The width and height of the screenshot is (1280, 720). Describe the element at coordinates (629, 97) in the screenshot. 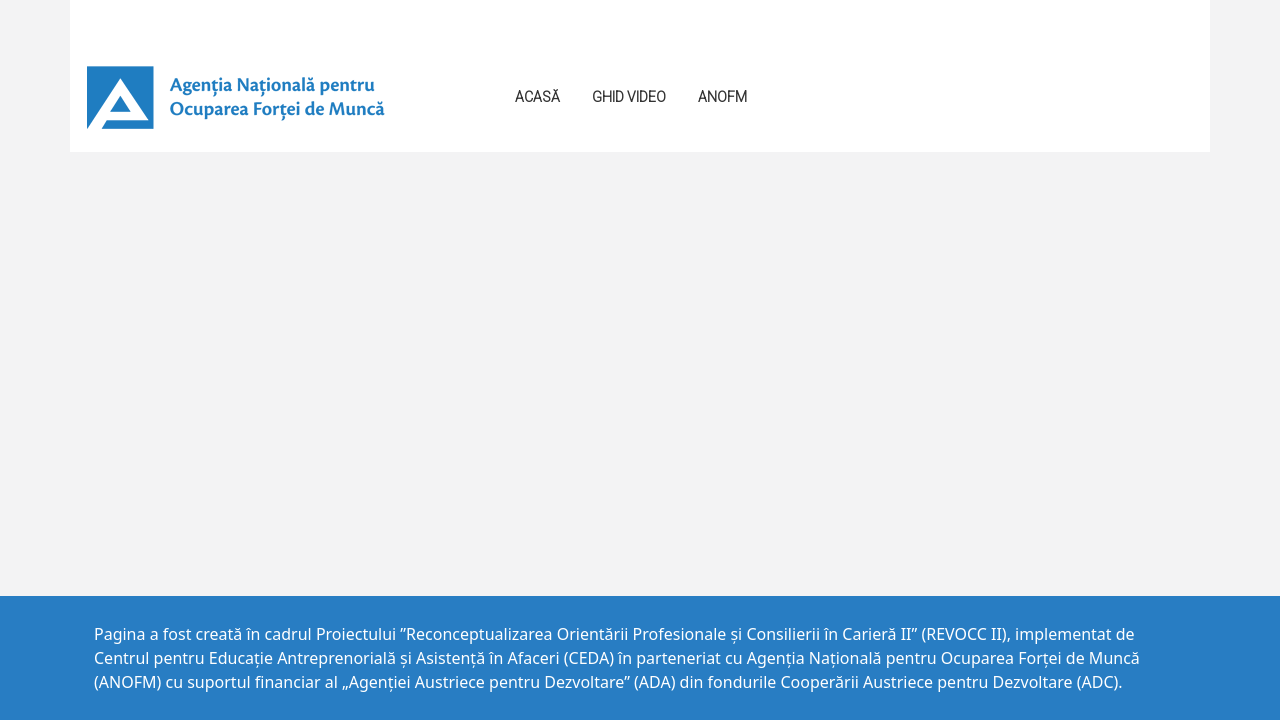

I see `GHID VIDEO` at that location.